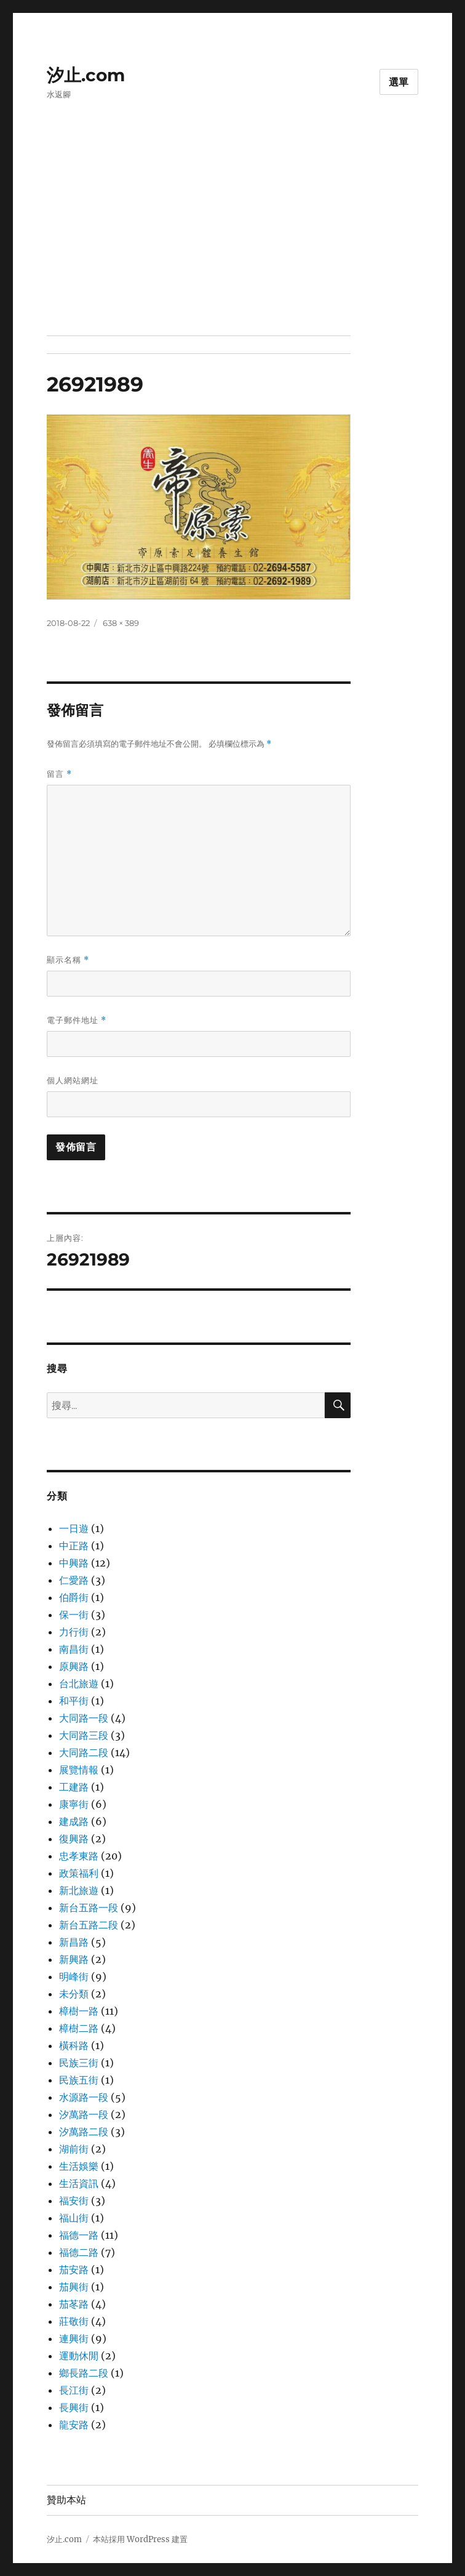 This screenshot has height=2576, width=465. Describe the element at coordinates (74, 1821) in the screenshot. I see `建成路` at that location.